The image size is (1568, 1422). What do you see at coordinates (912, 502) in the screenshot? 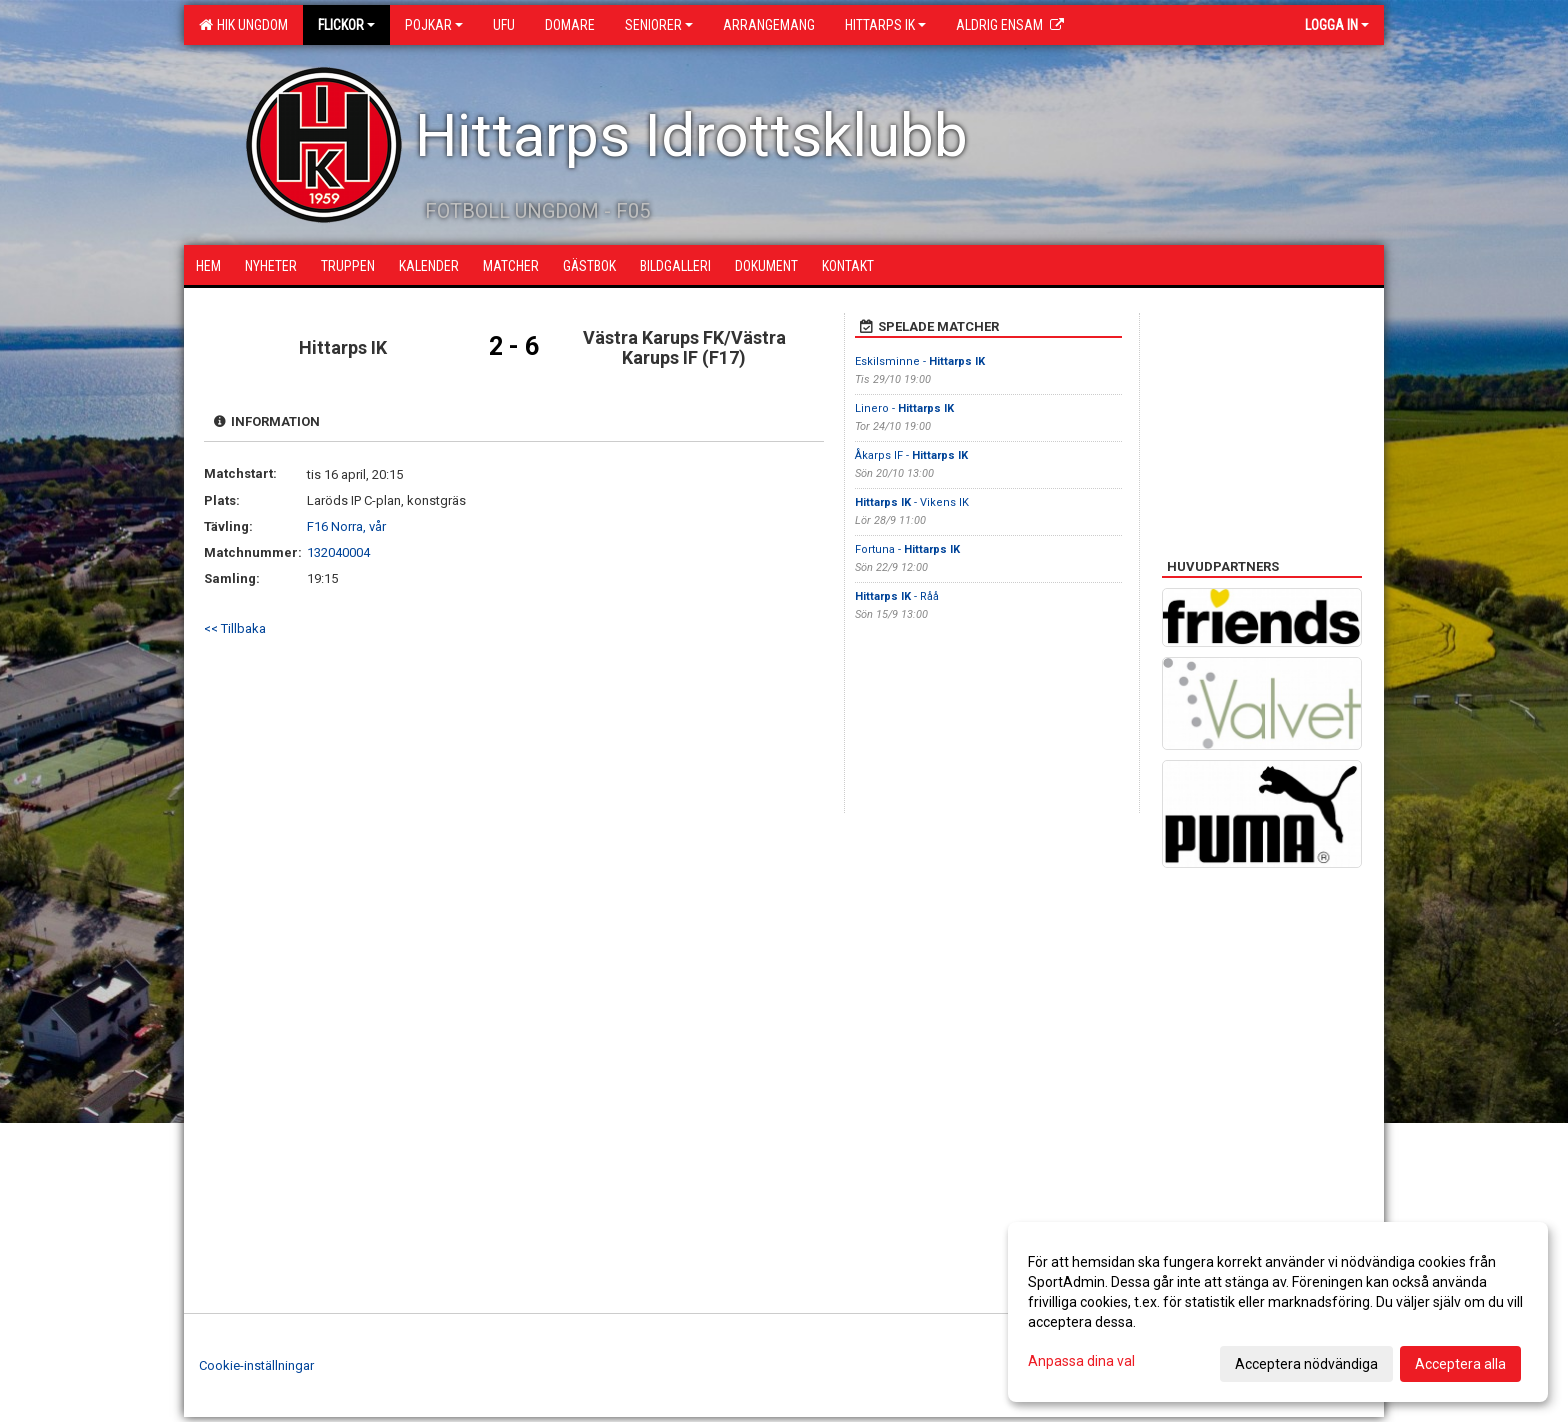
I see `- Vikens IK` at bounding box center [912, 502].